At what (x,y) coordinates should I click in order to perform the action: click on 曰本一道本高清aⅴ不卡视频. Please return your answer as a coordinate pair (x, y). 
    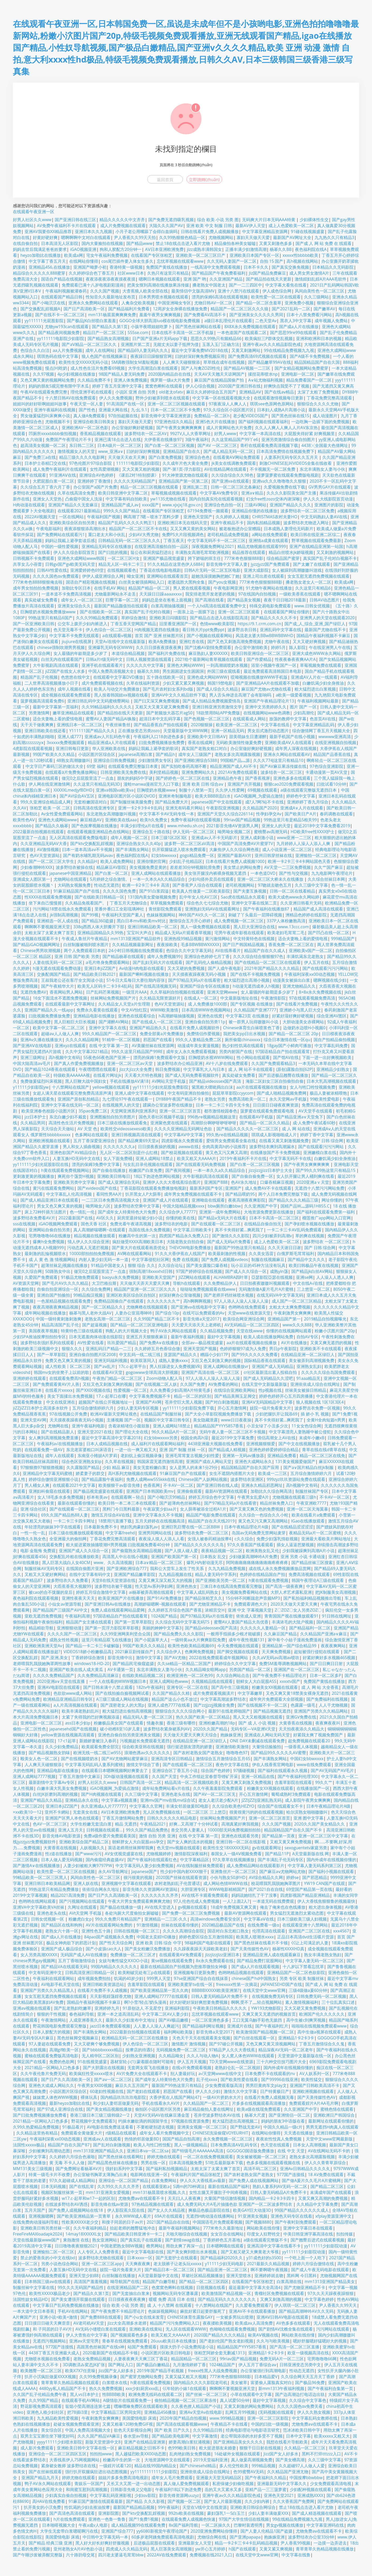
    Looking at the image, I should click on (87, 849).